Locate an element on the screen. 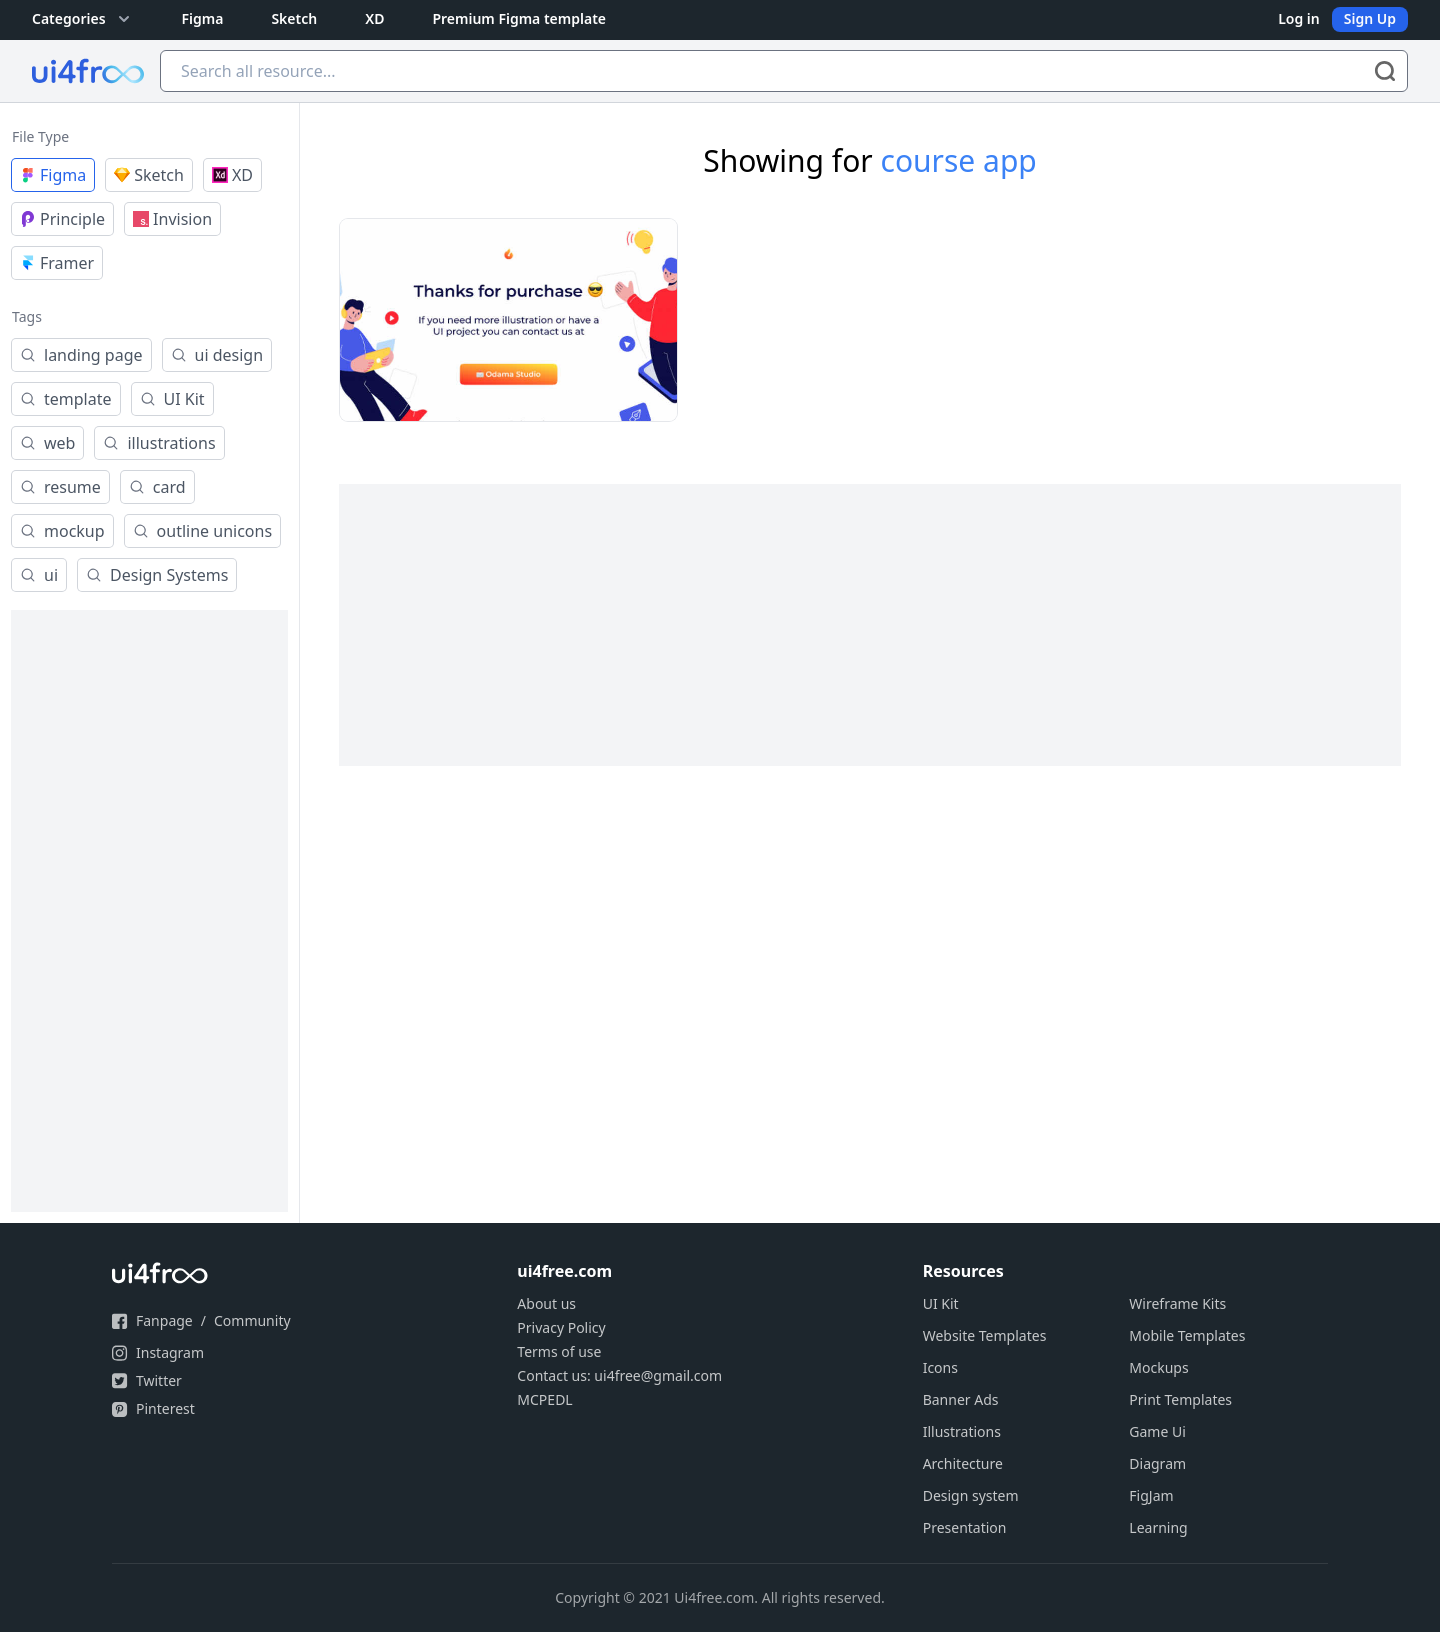 The width and height of the screenshot is (1440, 1632). [Search all resource...] is located at coordinates (784, 71).